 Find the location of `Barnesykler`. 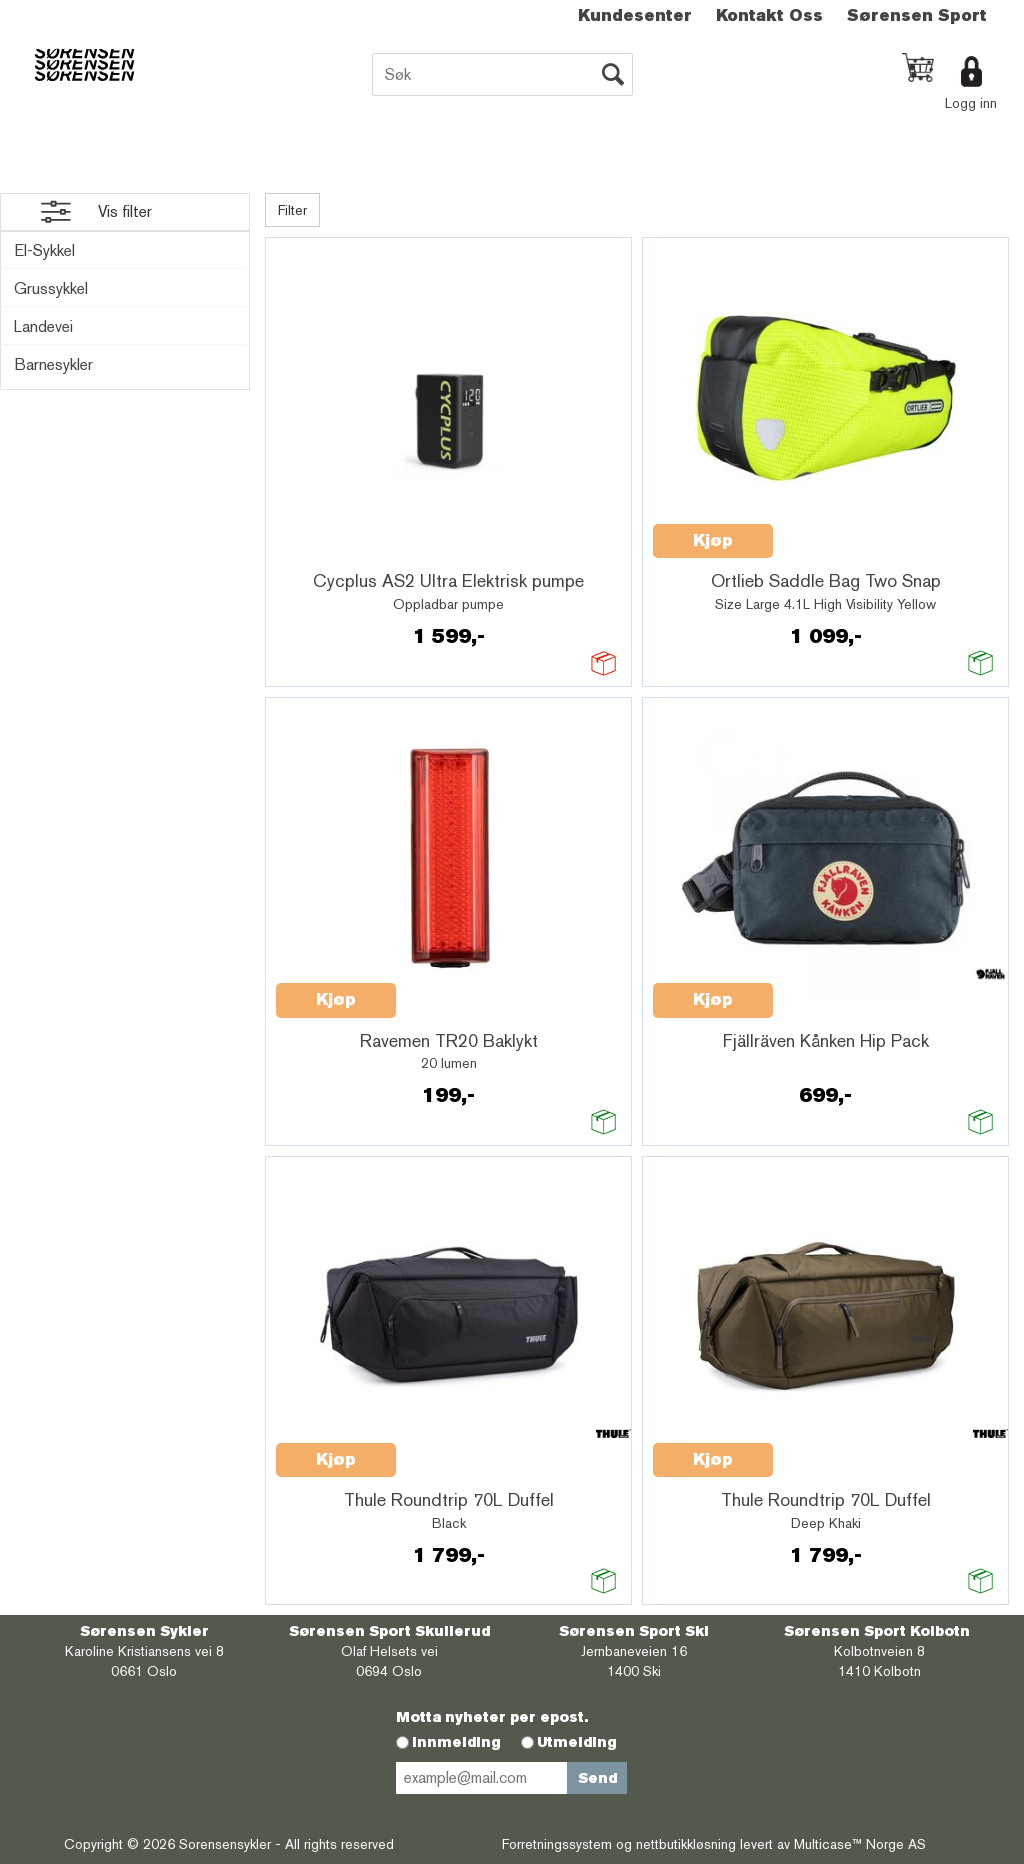

Barnesykler is located at coordinates (53, 364).